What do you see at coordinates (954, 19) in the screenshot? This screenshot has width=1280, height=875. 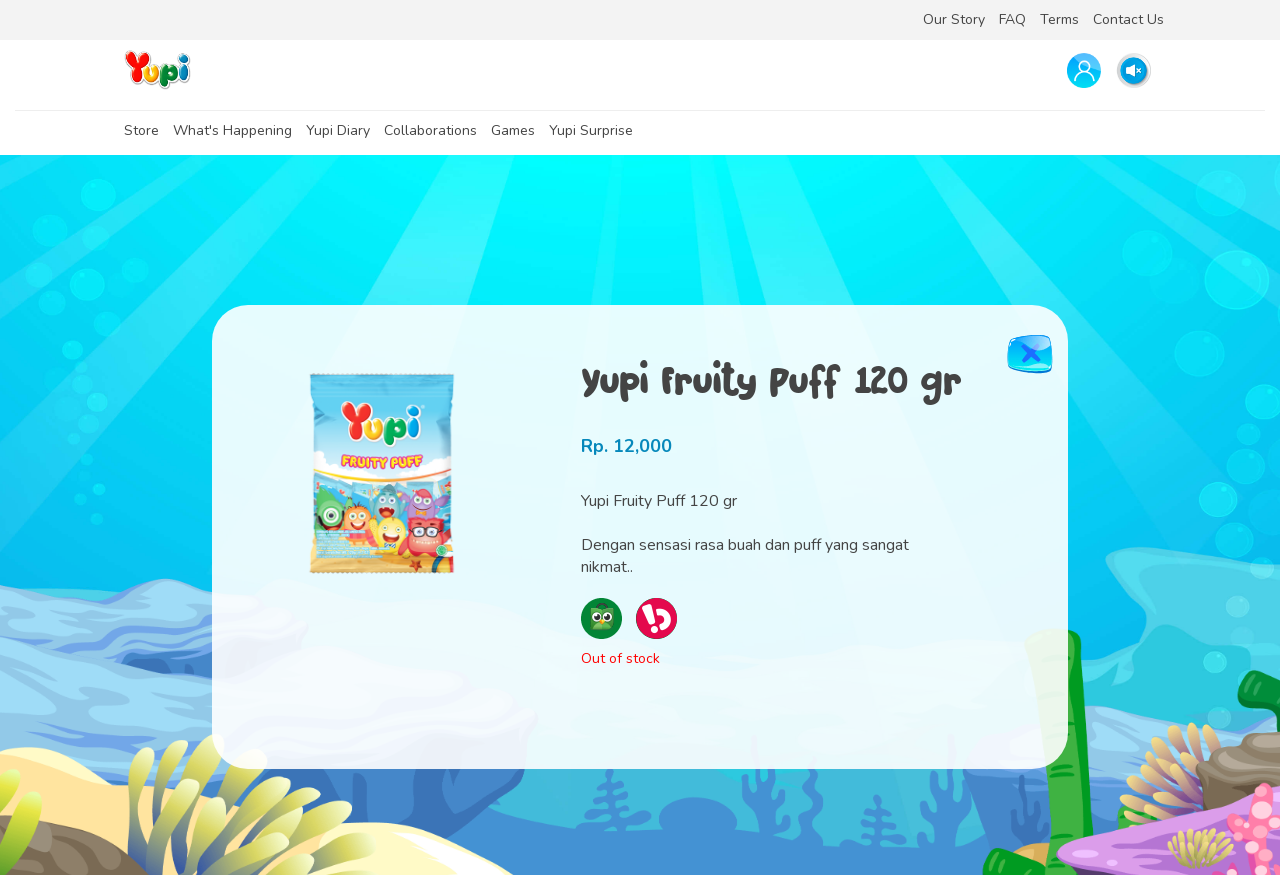 I see `Our Story` at bounding box center [954, 19].